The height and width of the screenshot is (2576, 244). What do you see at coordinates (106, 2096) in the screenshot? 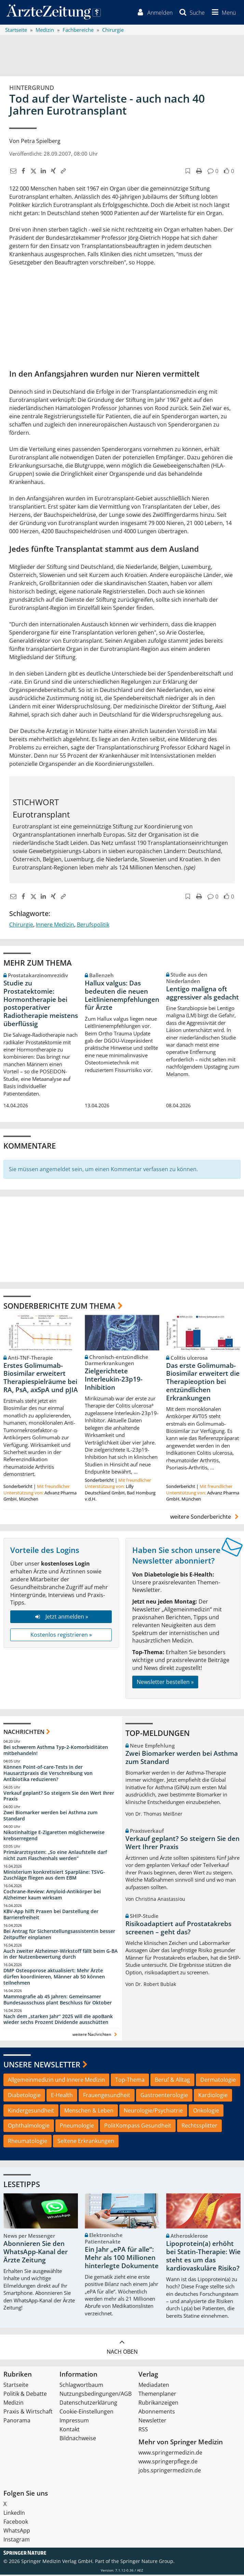
I see `Frauengesundheit` at bounding box center [106, 2096].